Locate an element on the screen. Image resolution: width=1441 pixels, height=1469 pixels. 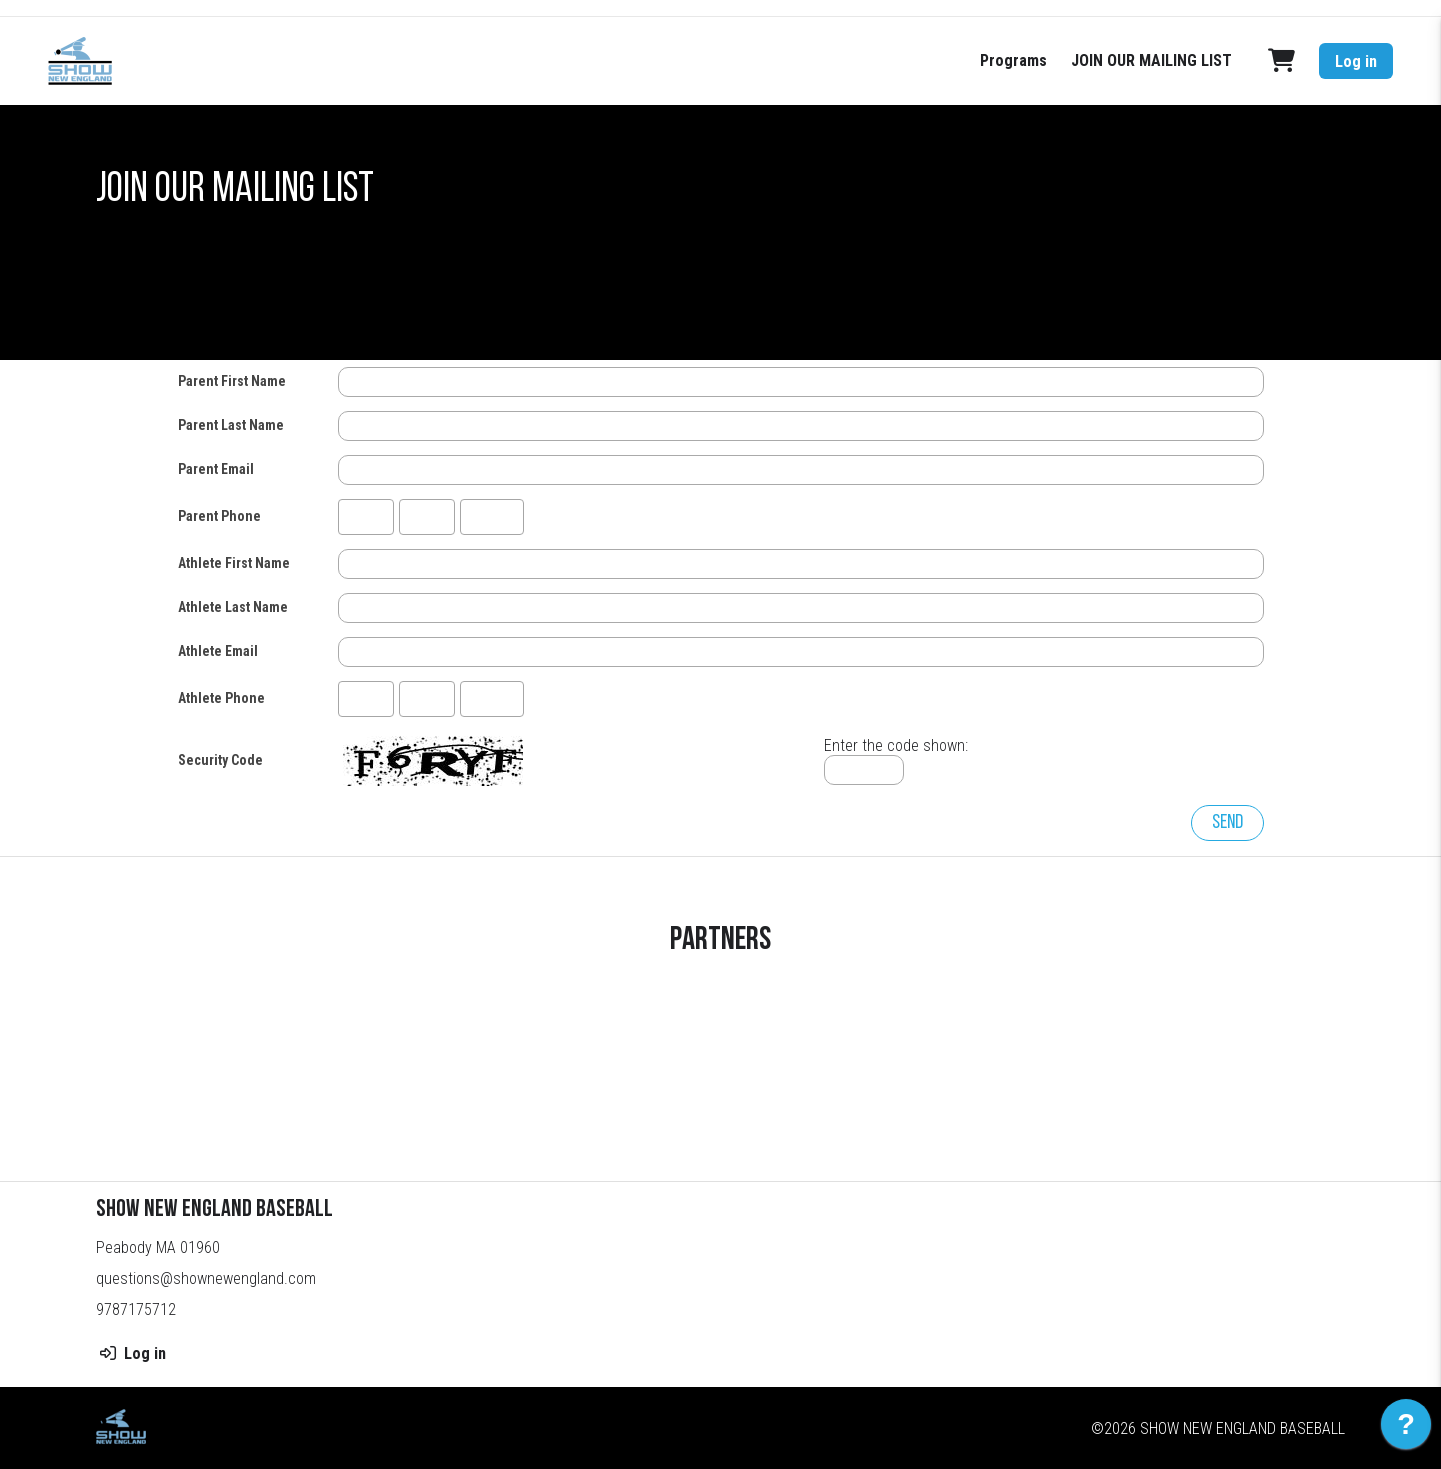
Parent Phone is located at coordinates (219, 516).